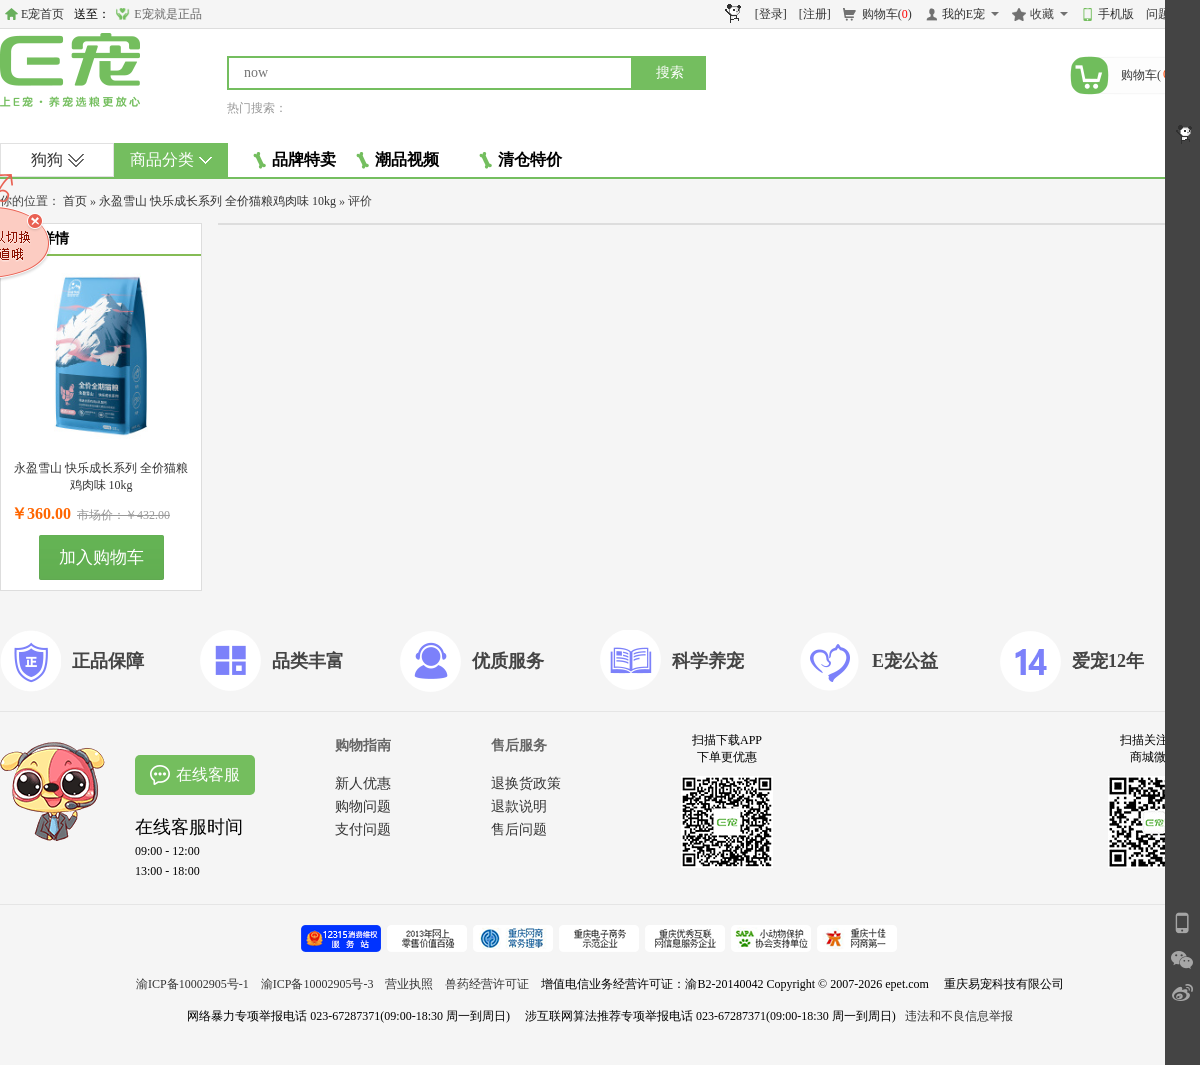 The image size is (1200, 1065). What do you see at coordinates (815, 14) in the screenshot?
I see `[注册]` at bounding box center [815, 14].